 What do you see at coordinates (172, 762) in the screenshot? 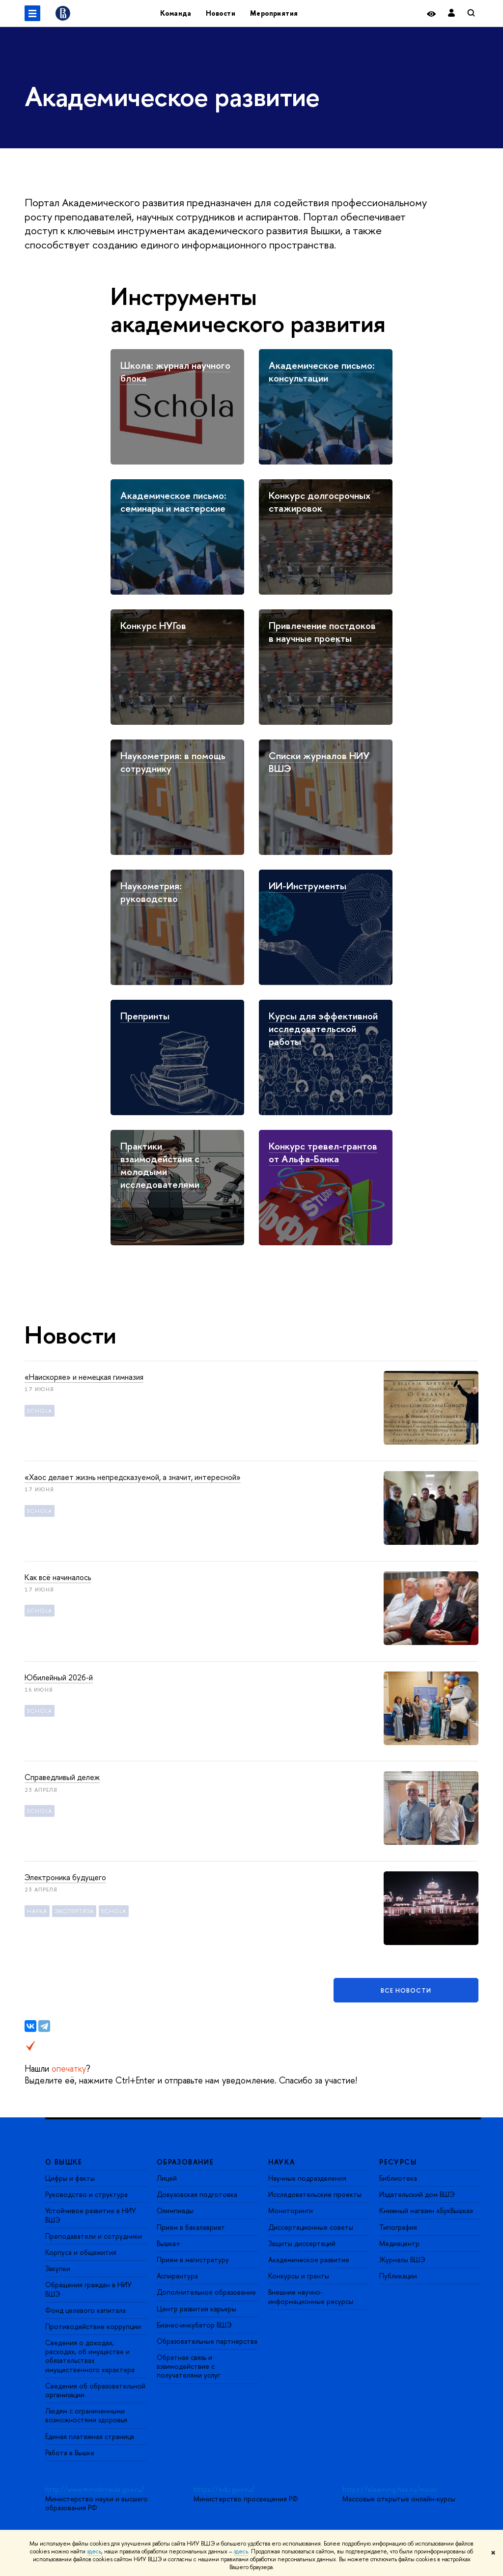
I see `Наукометрия: в помощь сотруднику` at bounding box center [172, 762].